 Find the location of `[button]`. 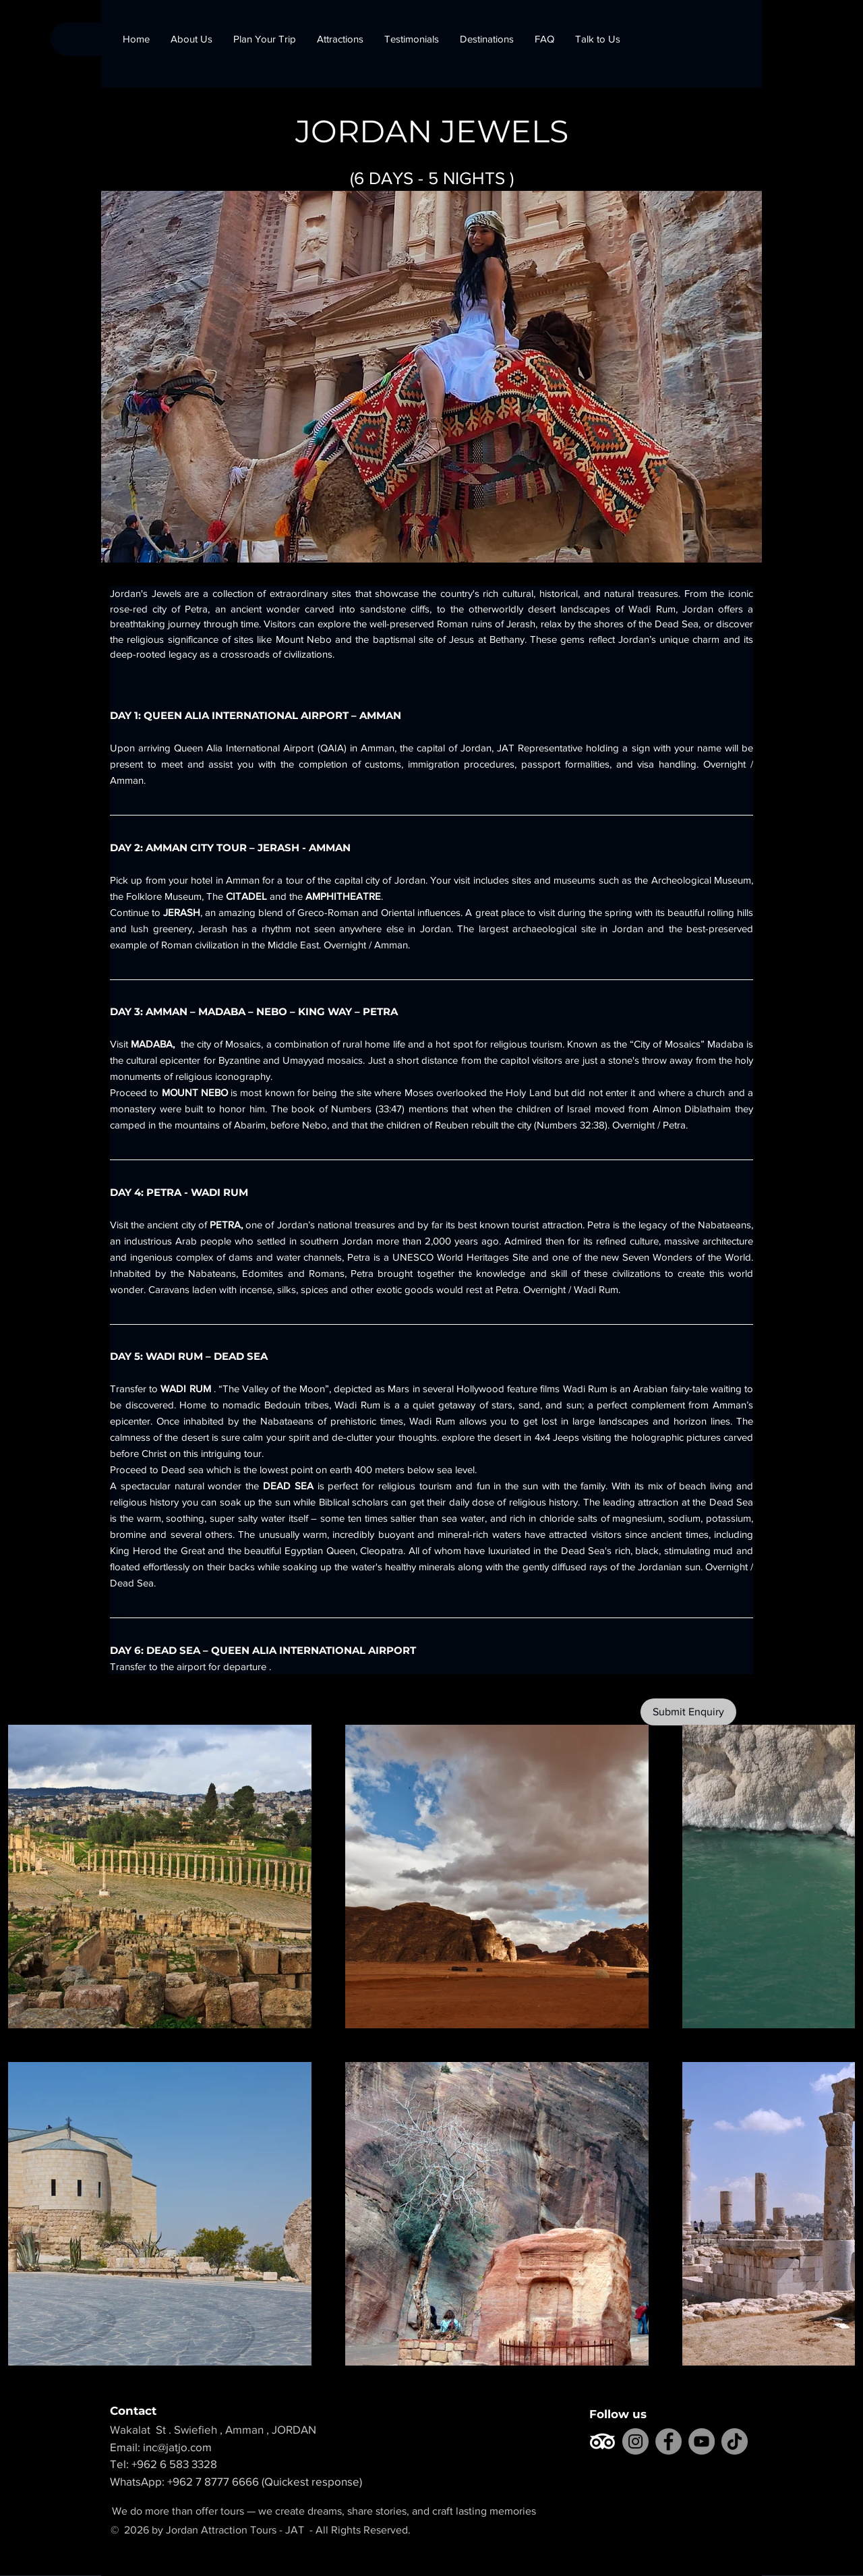

[button] is located at coordinates (486, 39).